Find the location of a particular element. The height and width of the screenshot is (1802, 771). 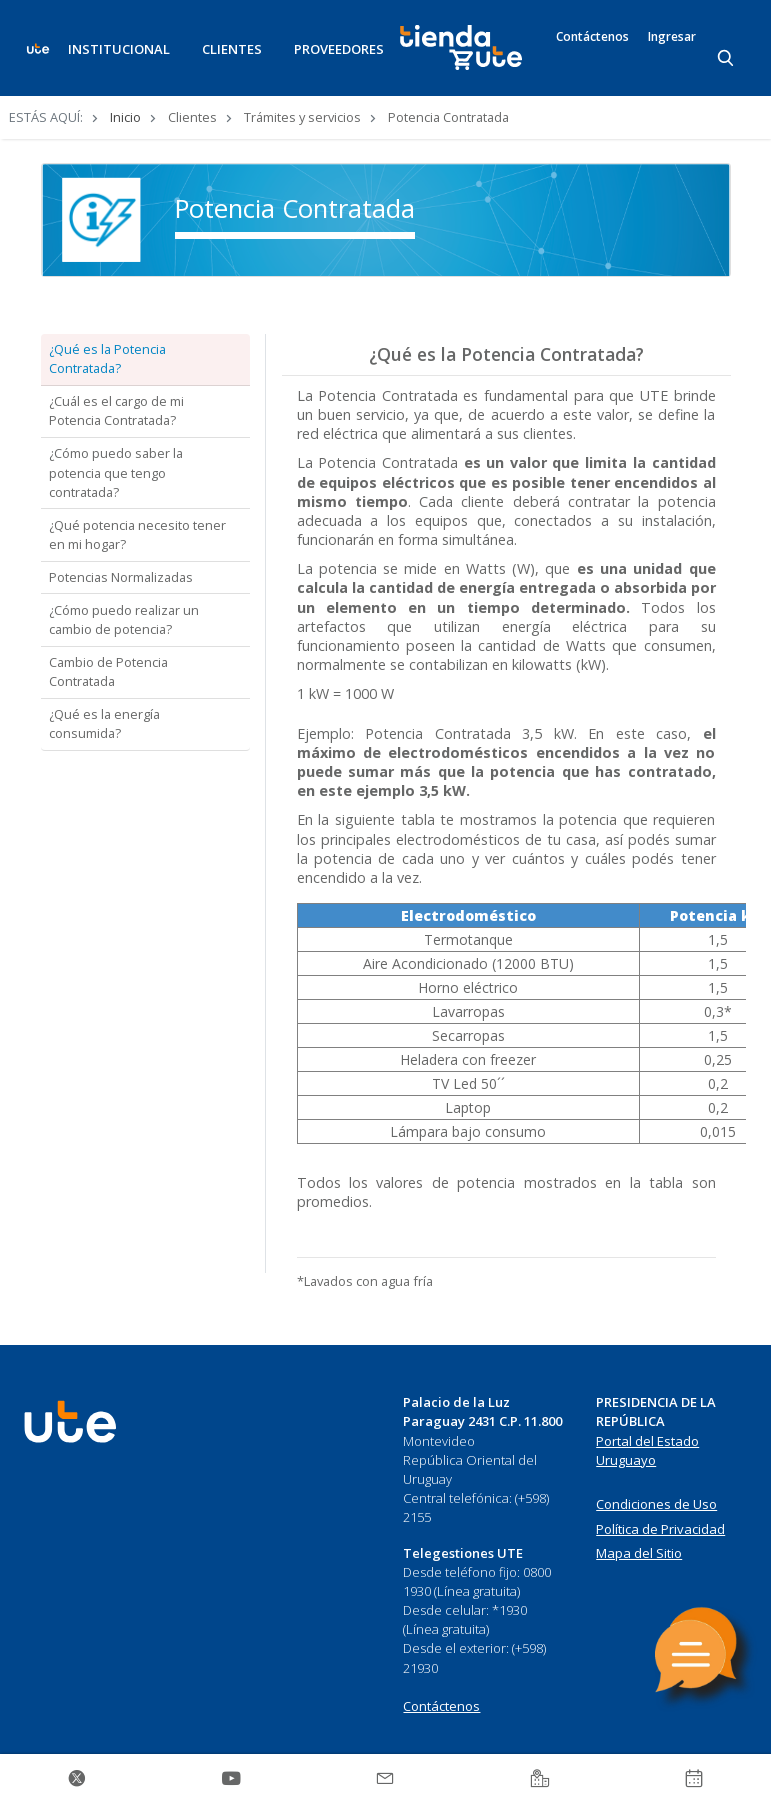

INSTITUCIONAL [button] is located at coordinates (119, 49).